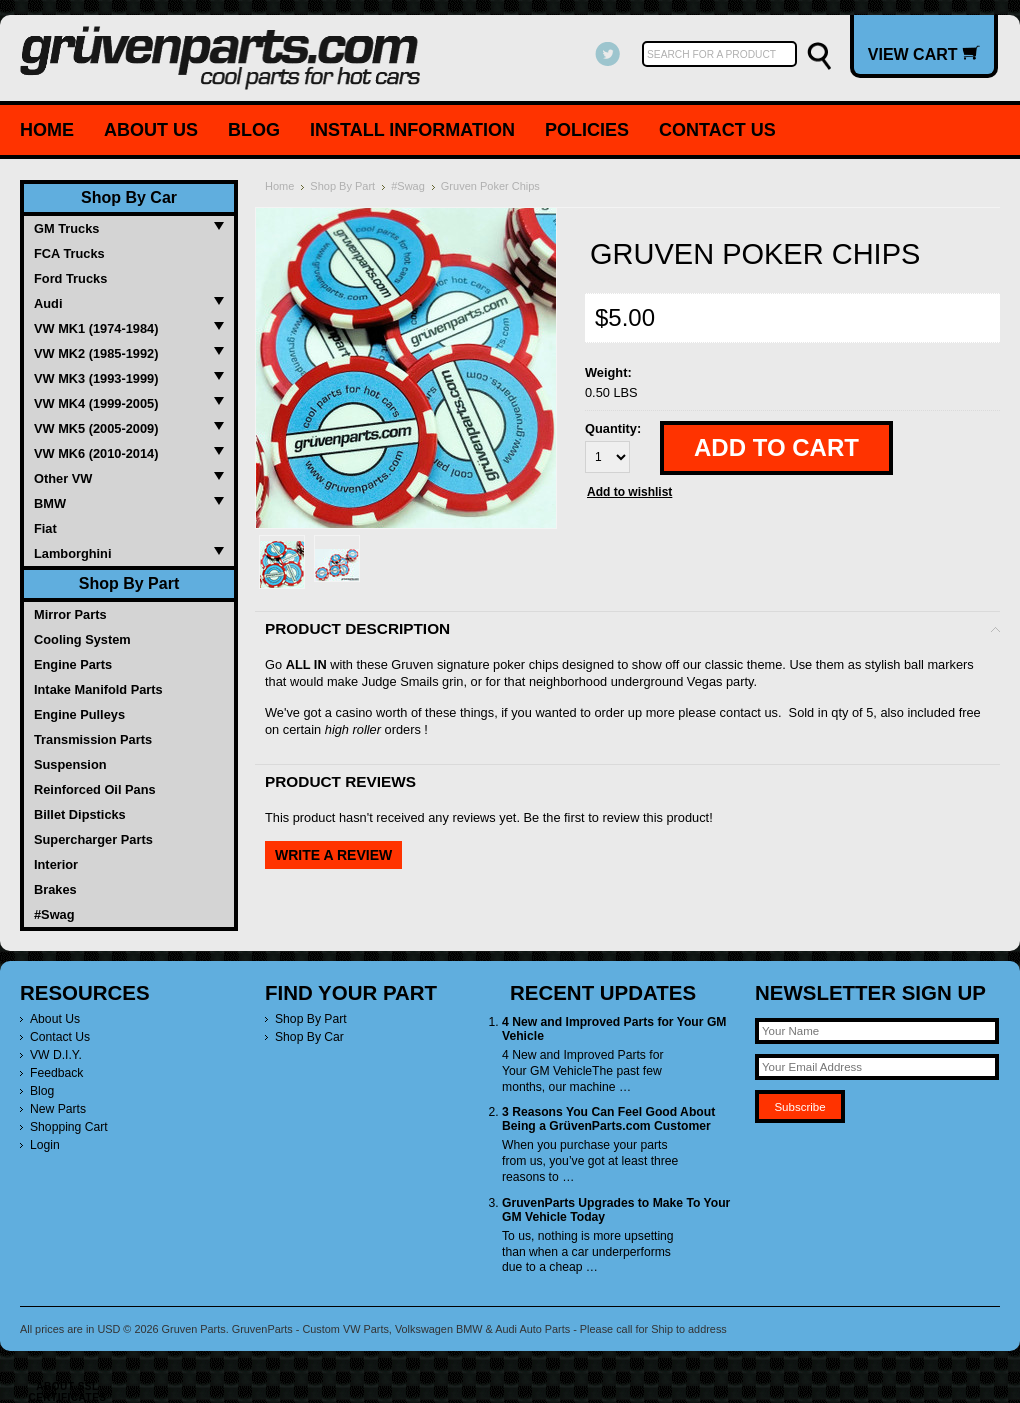 Image resolution: width=1020 pixels, height=1403 pixels. I want to click on New Parts, so click(58, 1109).